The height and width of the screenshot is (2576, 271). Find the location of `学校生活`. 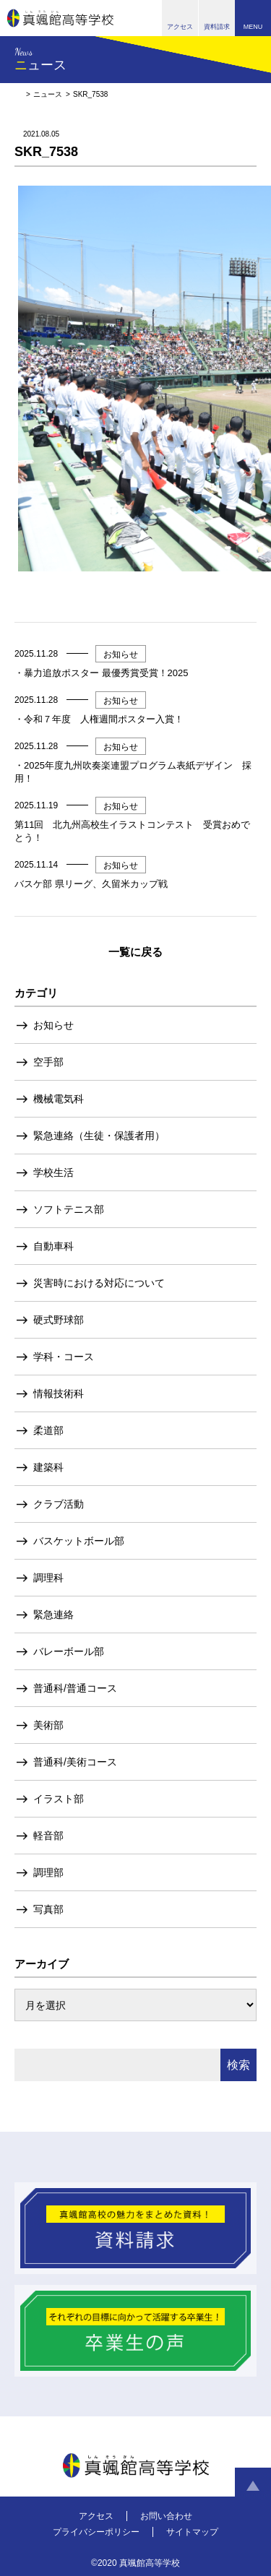

学校生活 is located at coordinates (53, 1172).